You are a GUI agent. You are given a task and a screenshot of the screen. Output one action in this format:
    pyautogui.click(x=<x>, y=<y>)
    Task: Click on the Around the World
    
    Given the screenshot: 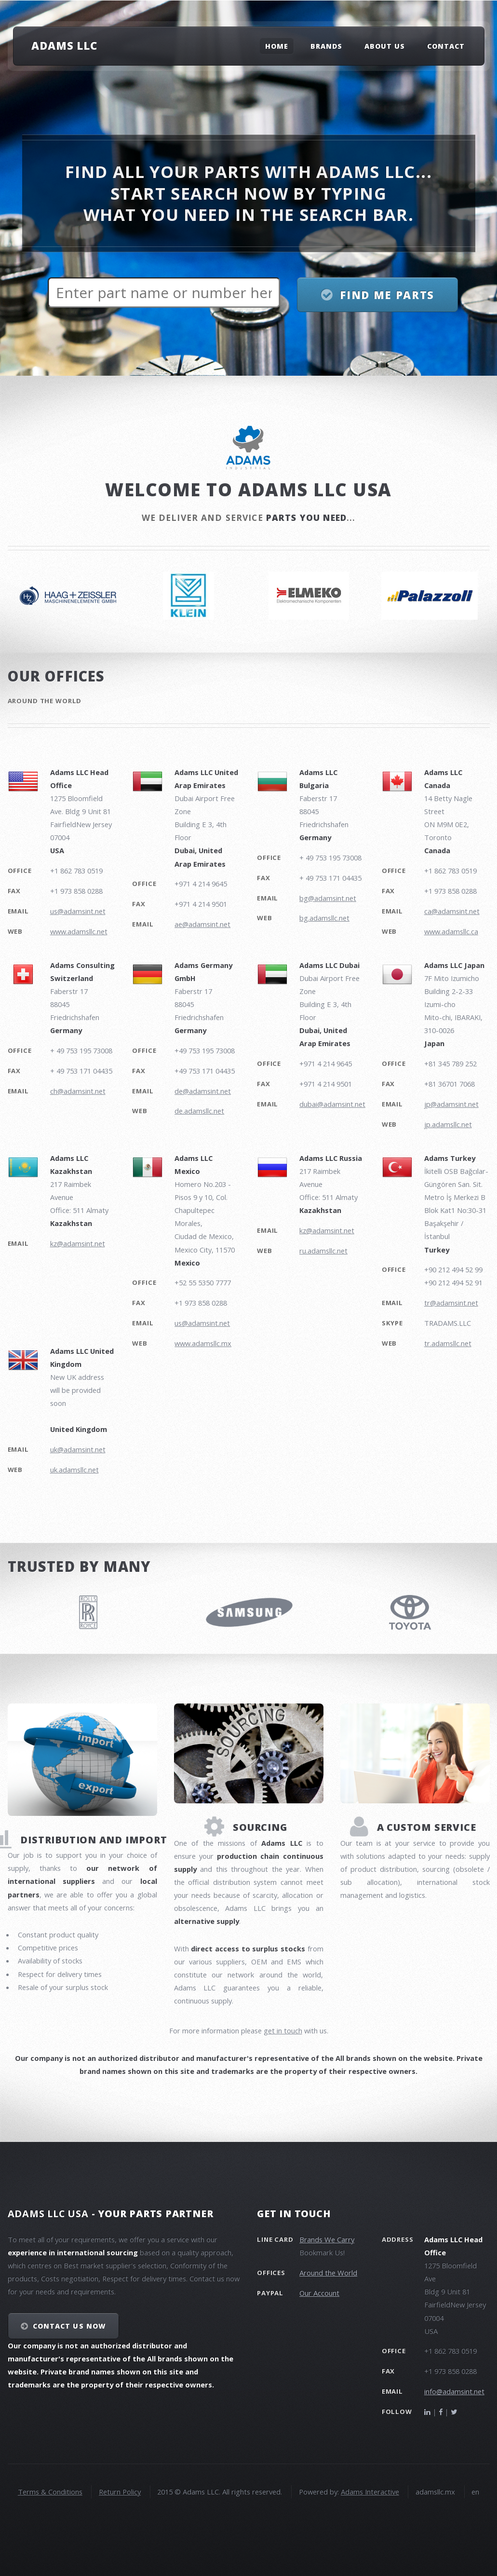 What is the action you would take?
    pyautogui.click(x=328, y=2272)
    